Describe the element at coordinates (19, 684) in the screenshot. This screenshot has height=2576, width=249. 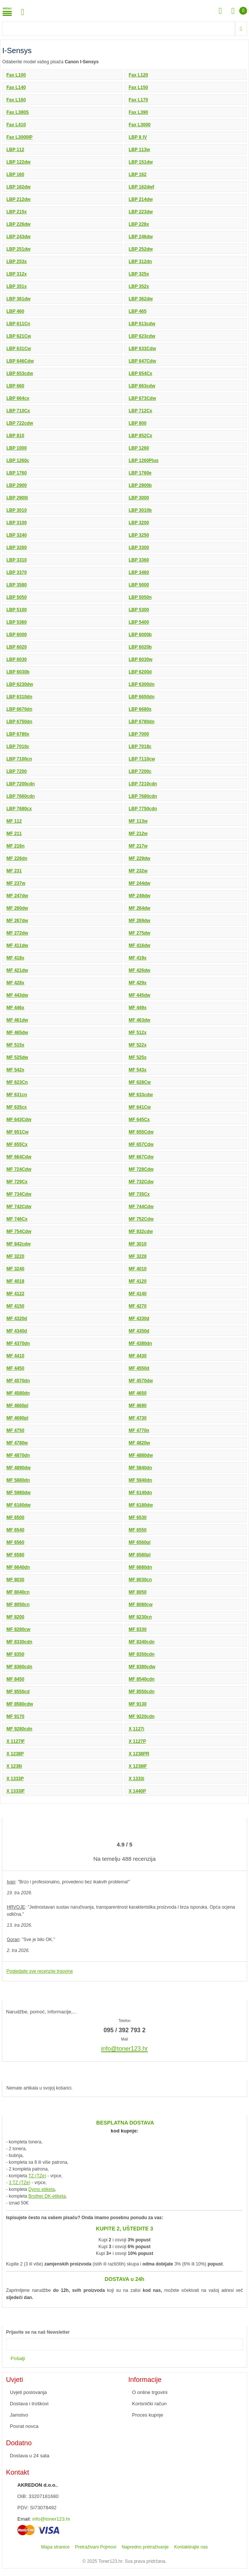
I see `LBP 6230dw` at that location.